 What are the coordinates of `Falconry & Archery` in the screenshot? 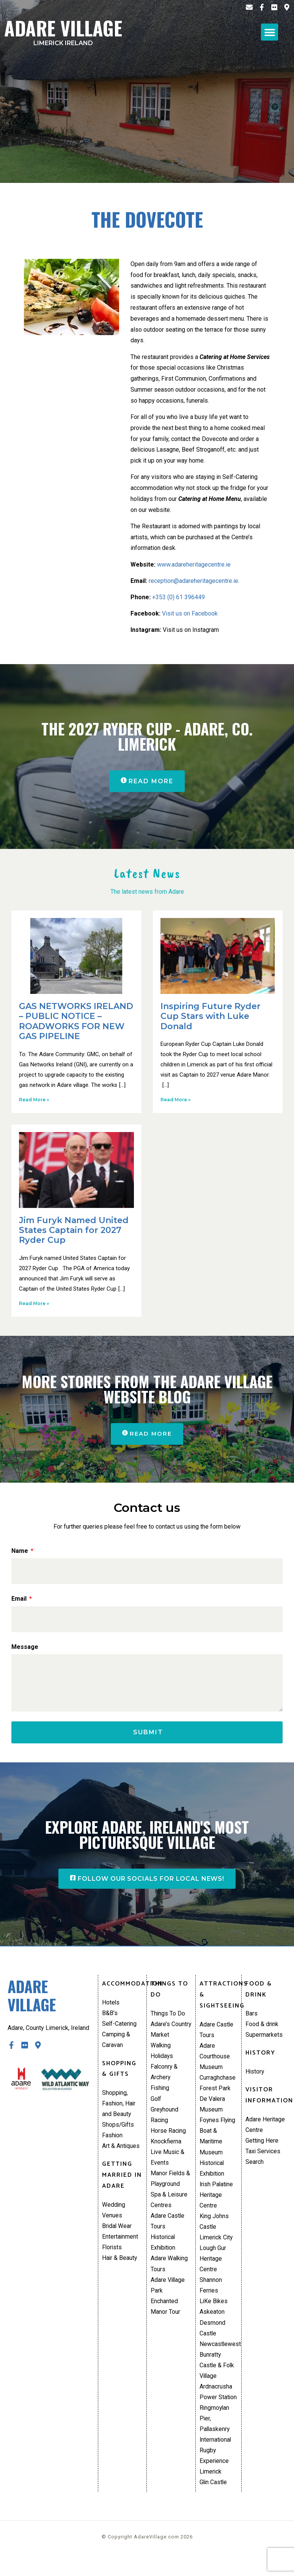 It's located at (164, 2079).